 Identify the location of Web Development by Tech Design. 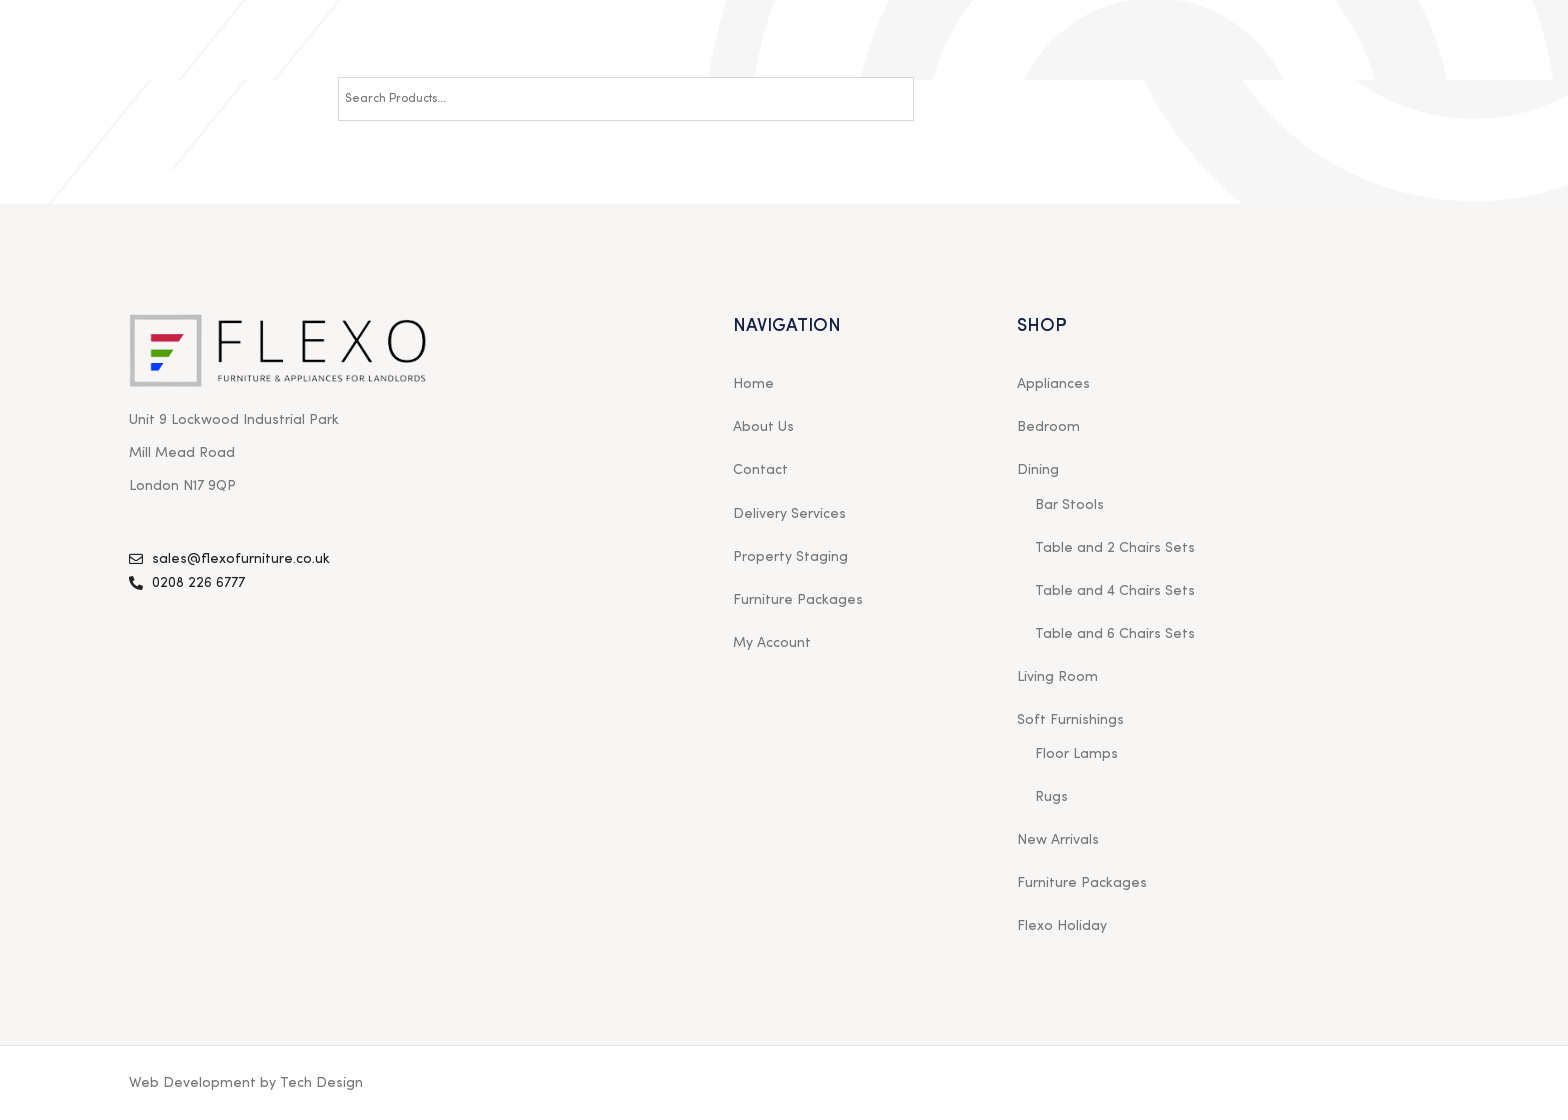
(246, 1083).